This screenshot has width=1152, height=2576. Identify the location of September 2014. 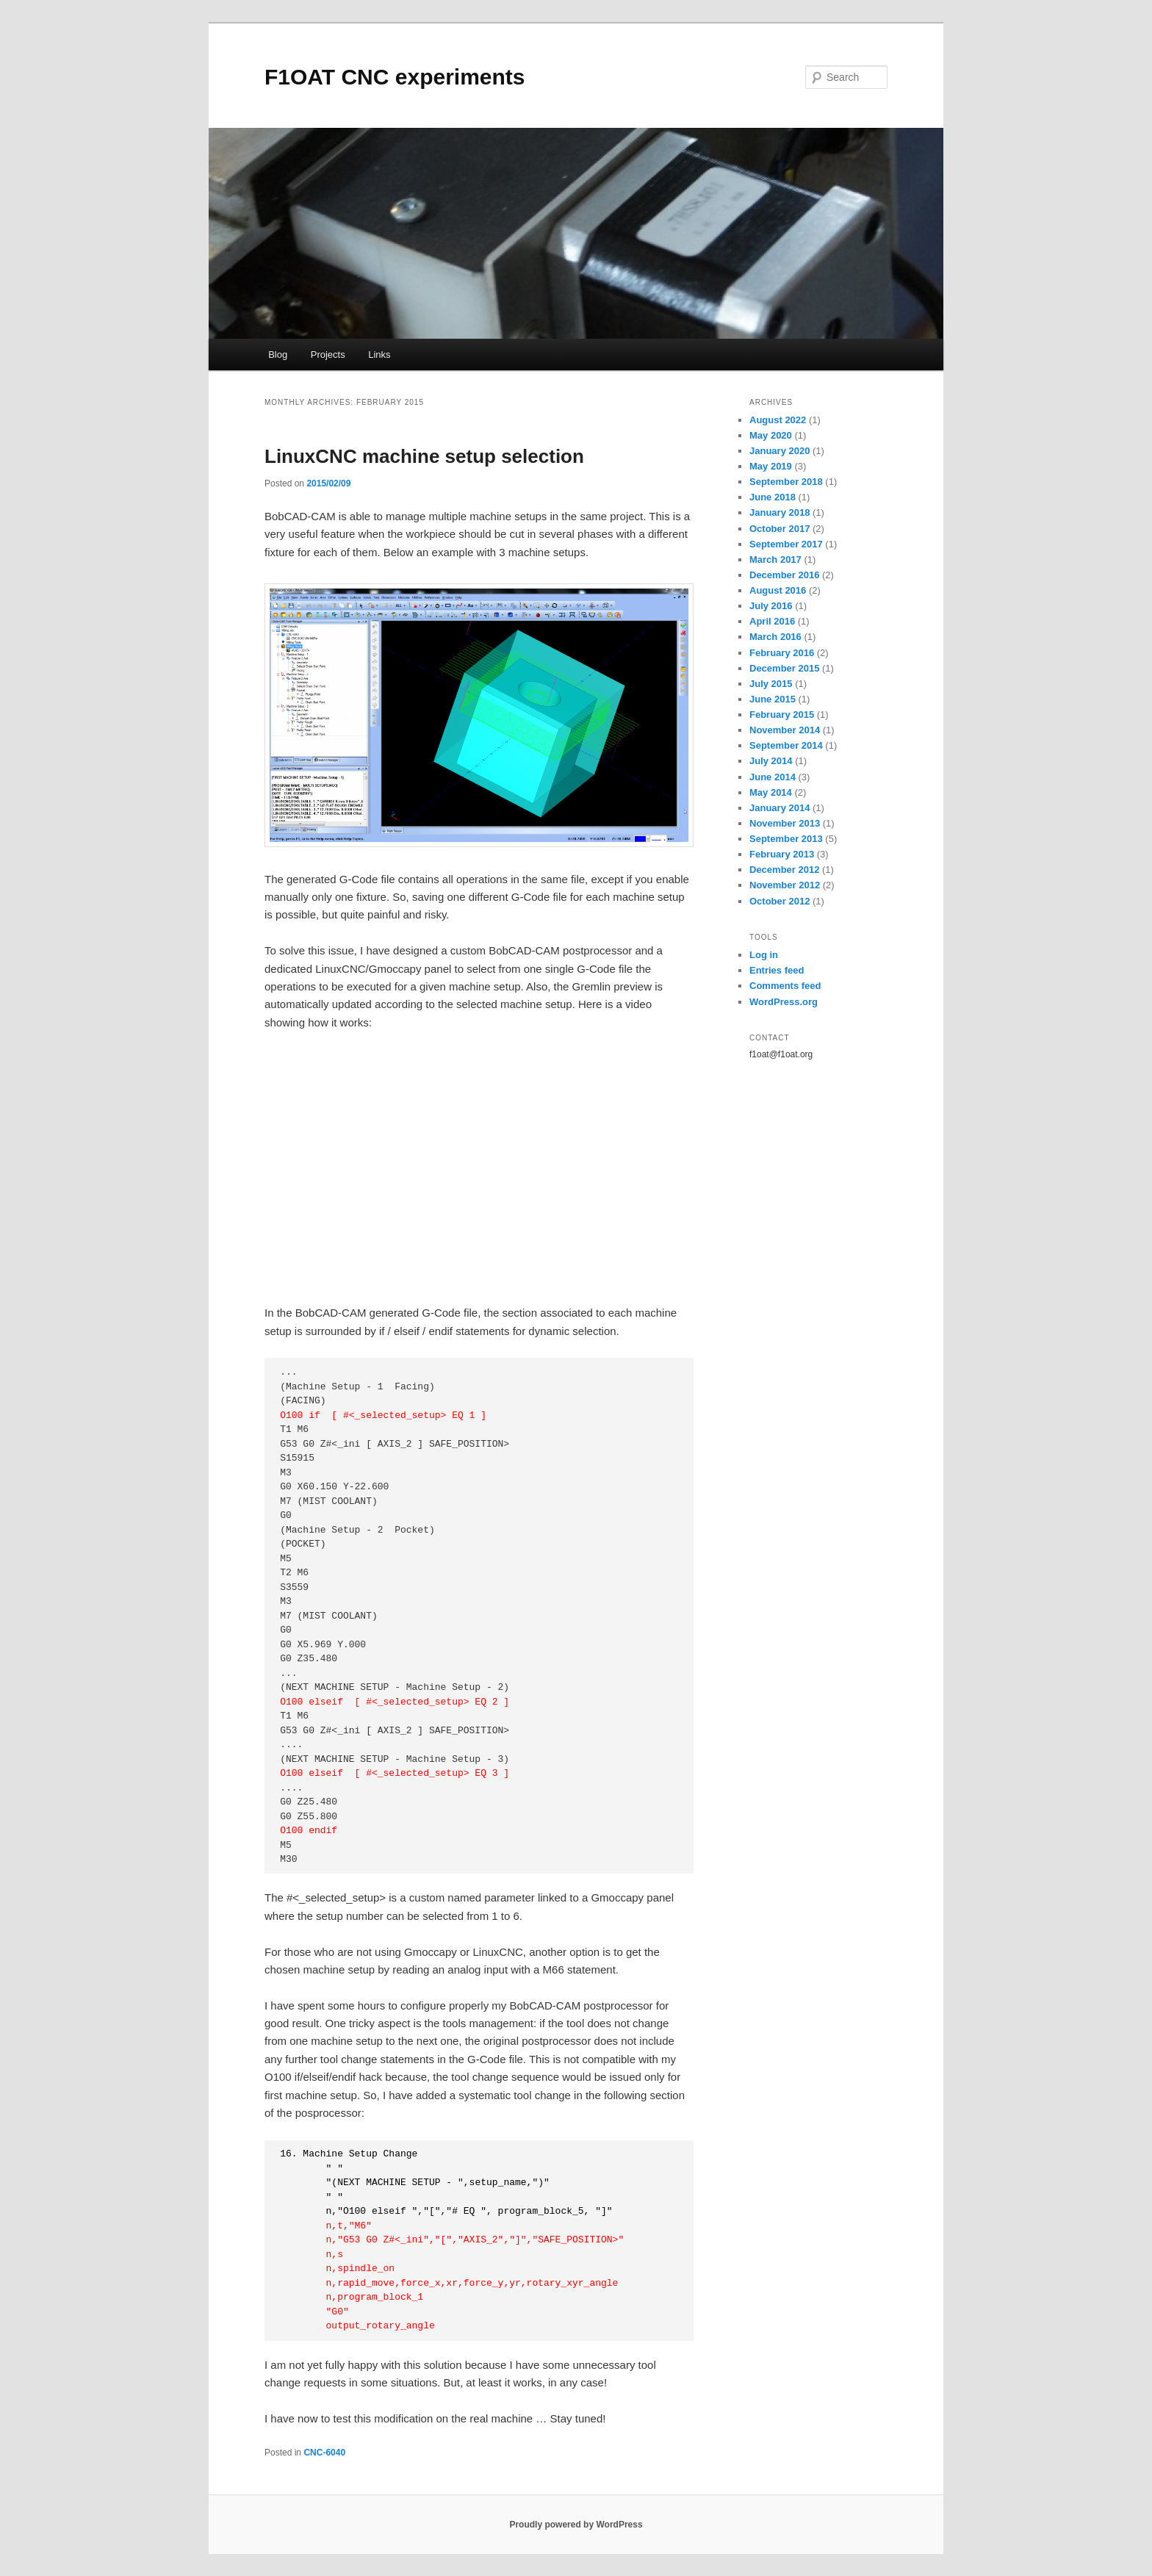
(786, 745).